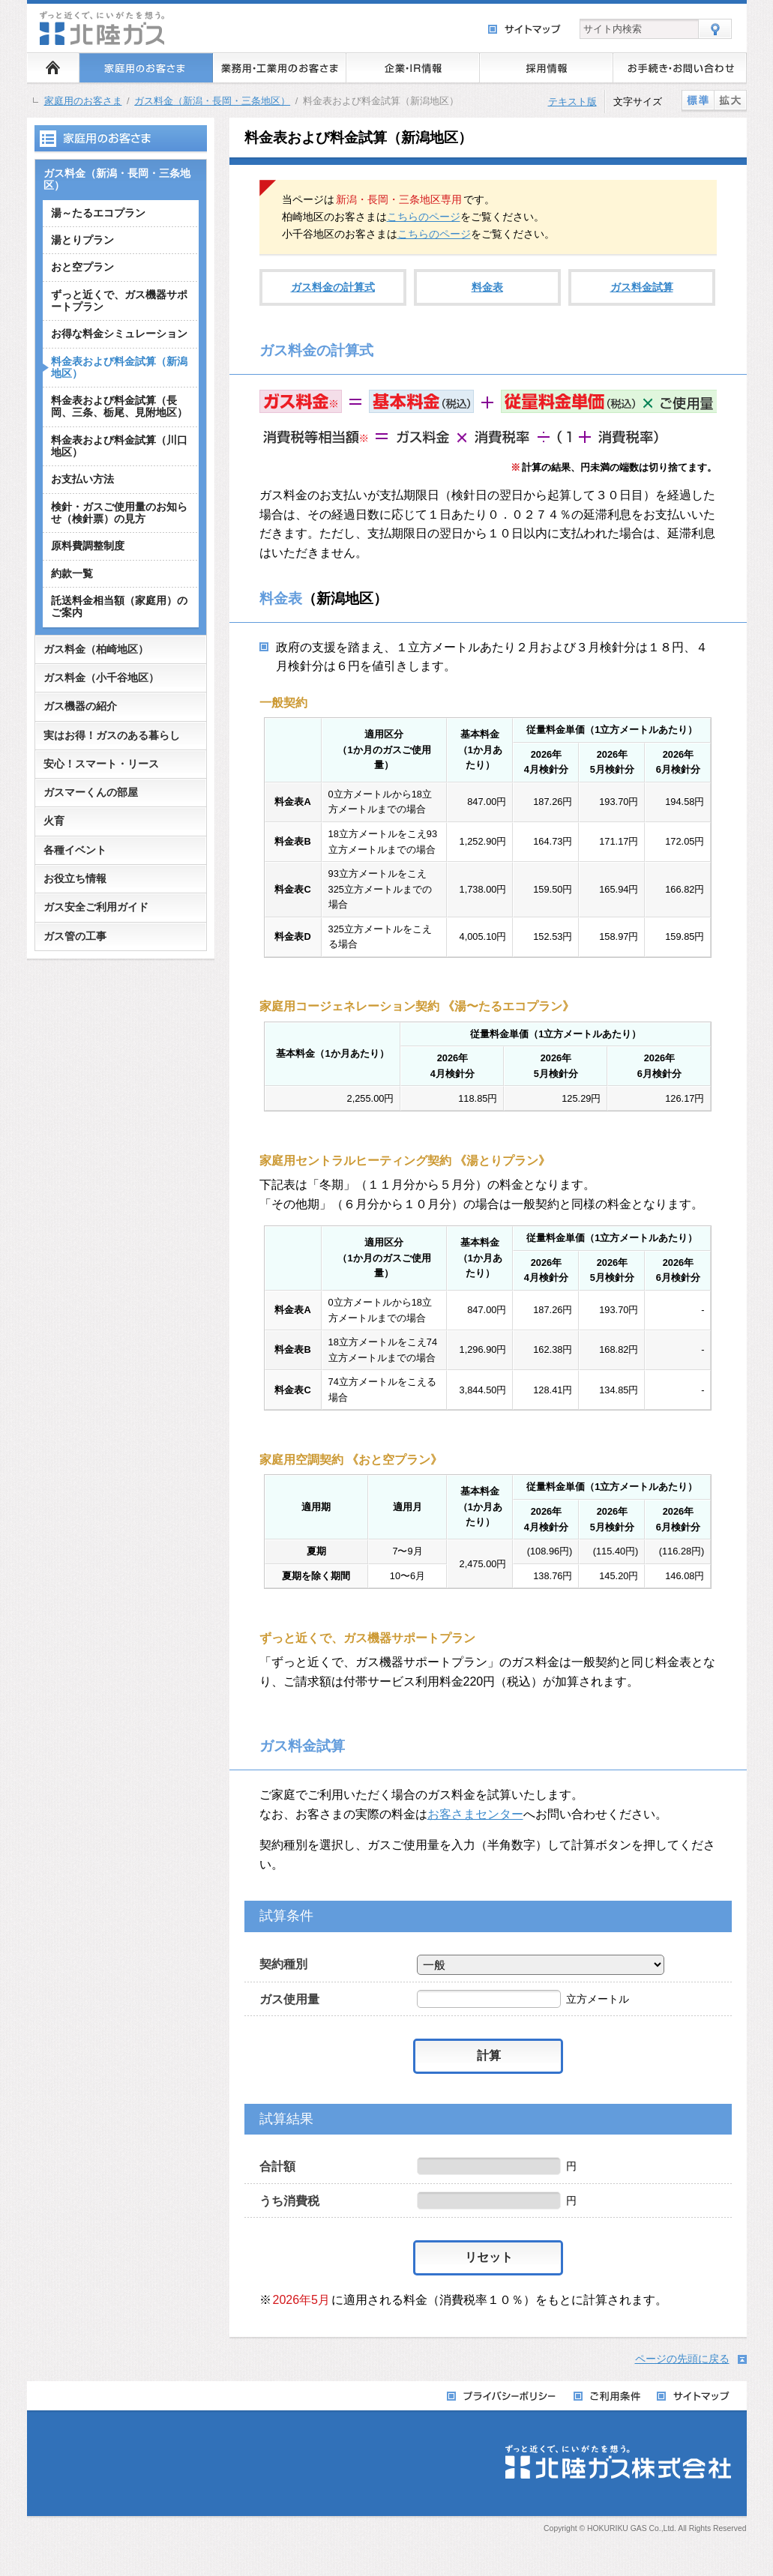  I want to click on 拡大, so click(730, 99).